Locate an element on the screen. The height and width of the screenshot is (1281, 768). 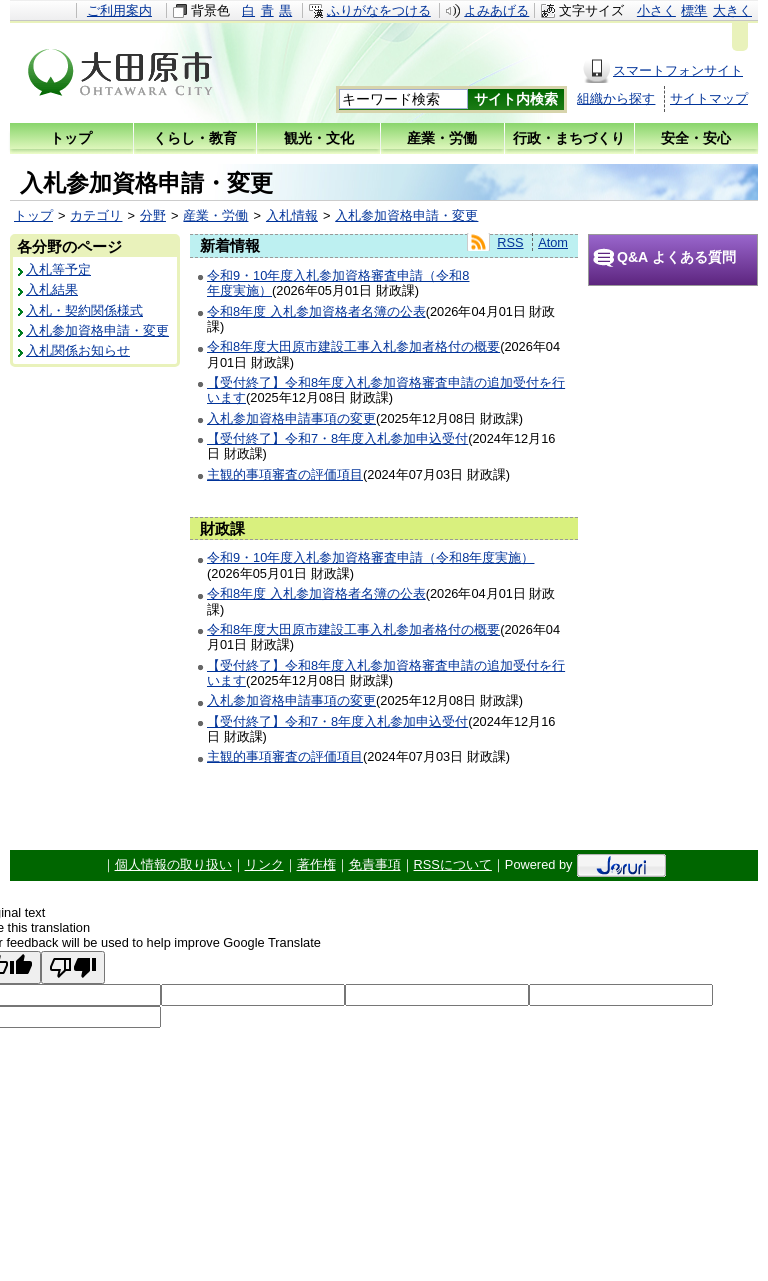
入札情報 is located at coordinates (292, 215).